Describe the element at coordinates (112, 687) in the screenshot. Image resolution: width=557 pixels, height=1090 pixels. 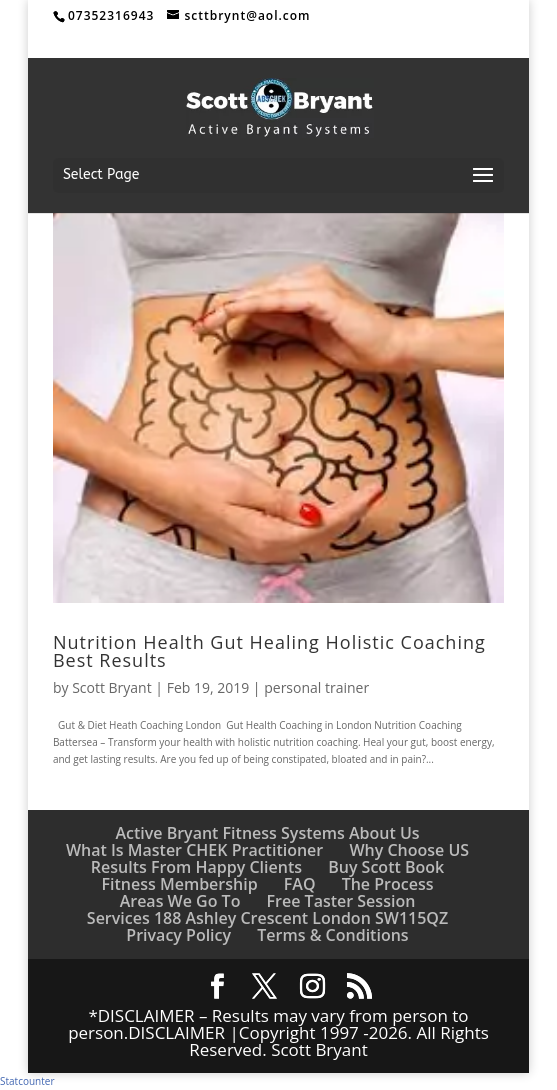
I see `Scott Bryant` at that location.